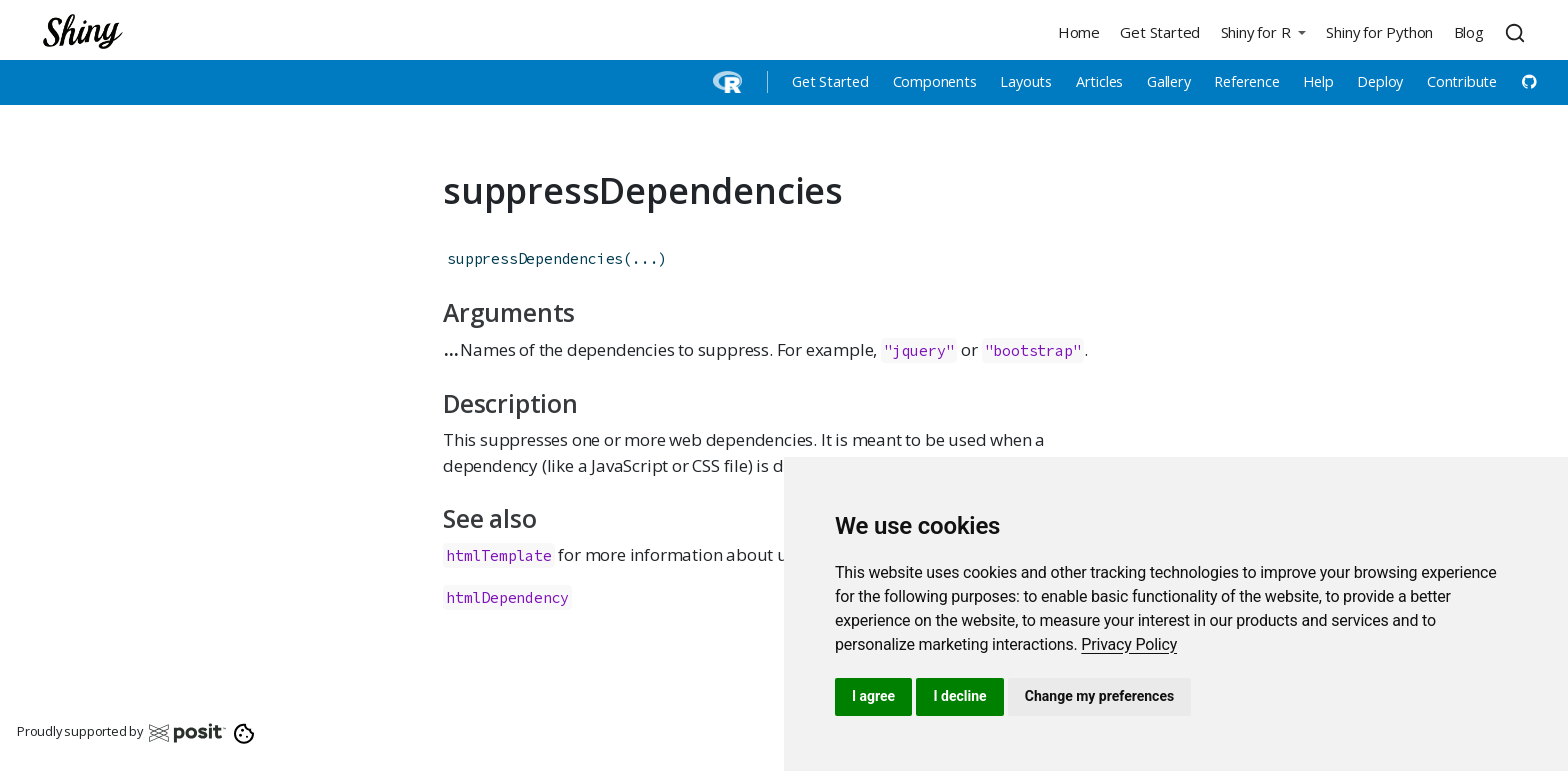  Describe the element at coordinates (1518, 32) in the screenshot. I see `[combobox]` at that location.